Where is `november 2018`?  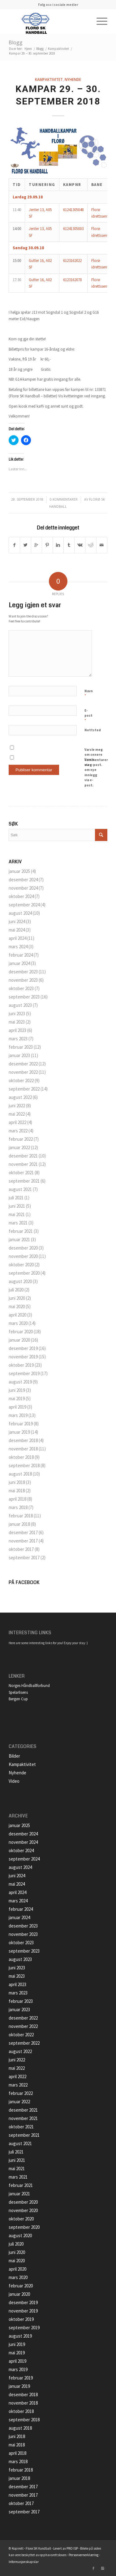 november 2018 is located at coordinates (23, 1449).